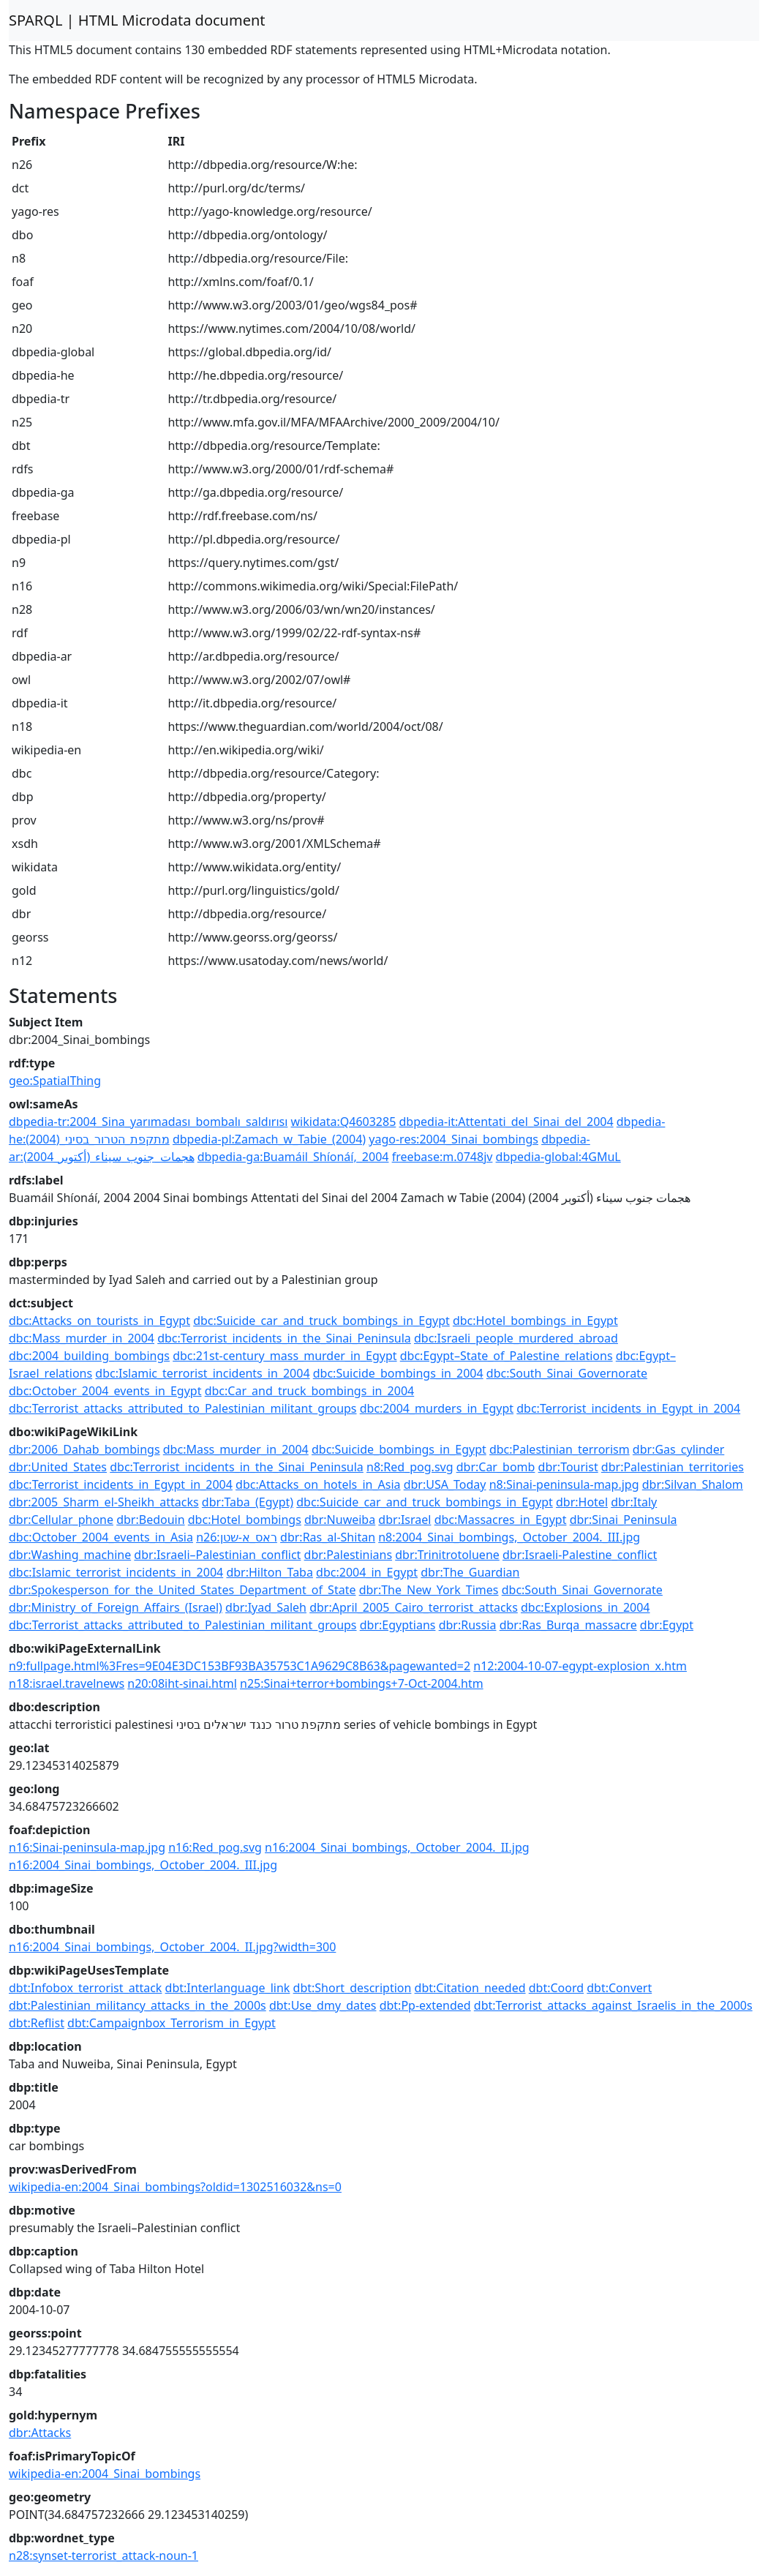  What do you see at coordinates (442, 1157) in the screenshot?
I see `freebase:m.0748jv` at bounding box center [442, 1157].